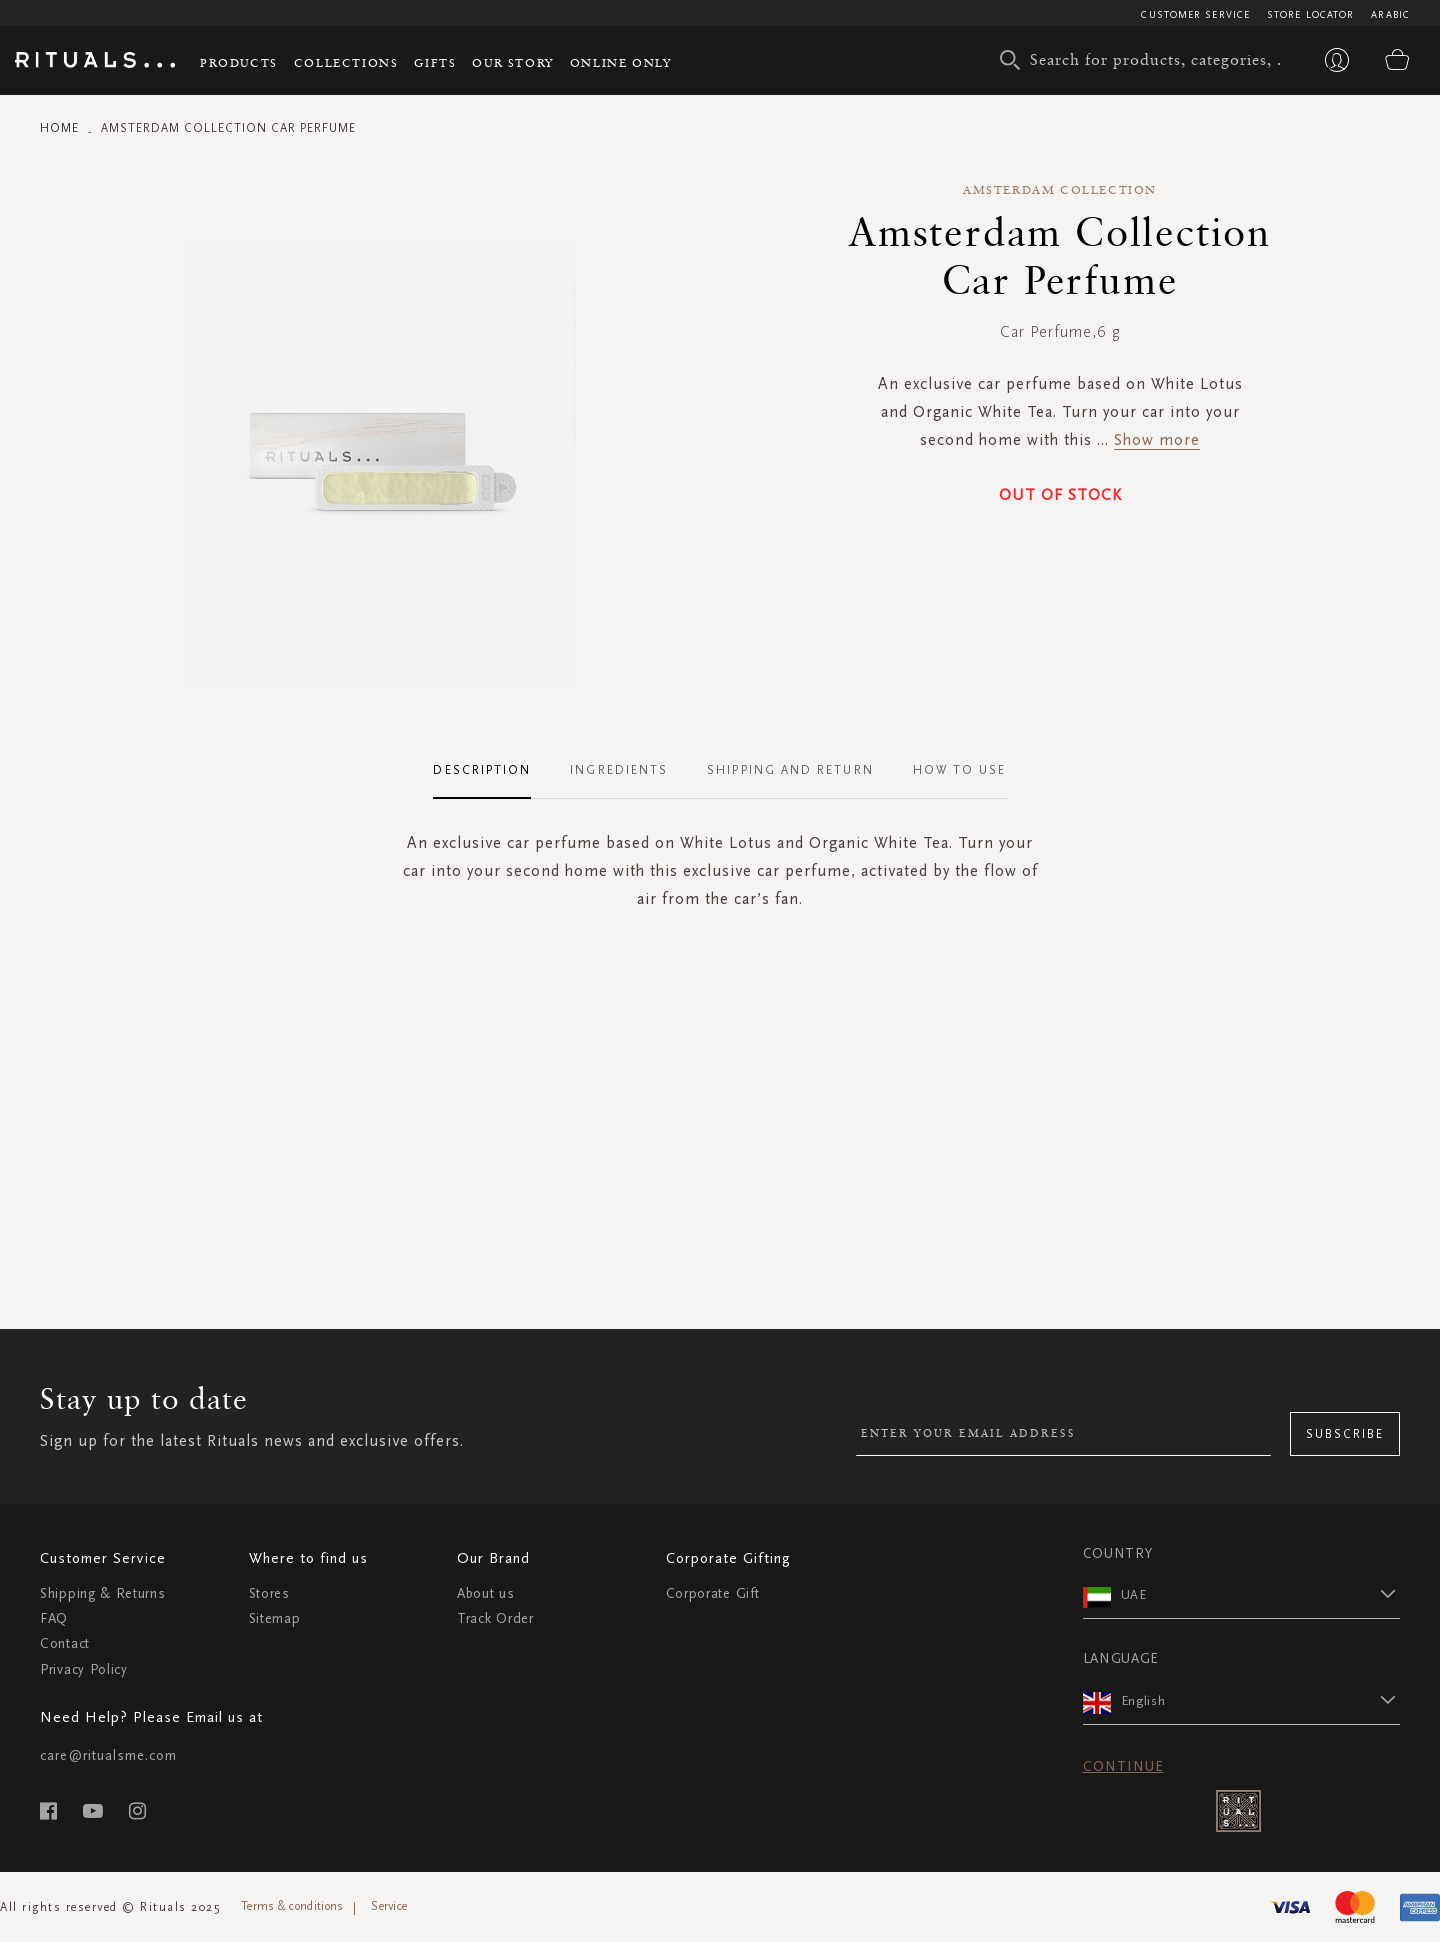 The image size is (1440, 1942). I want to click on Show more, so click(1157, 439).